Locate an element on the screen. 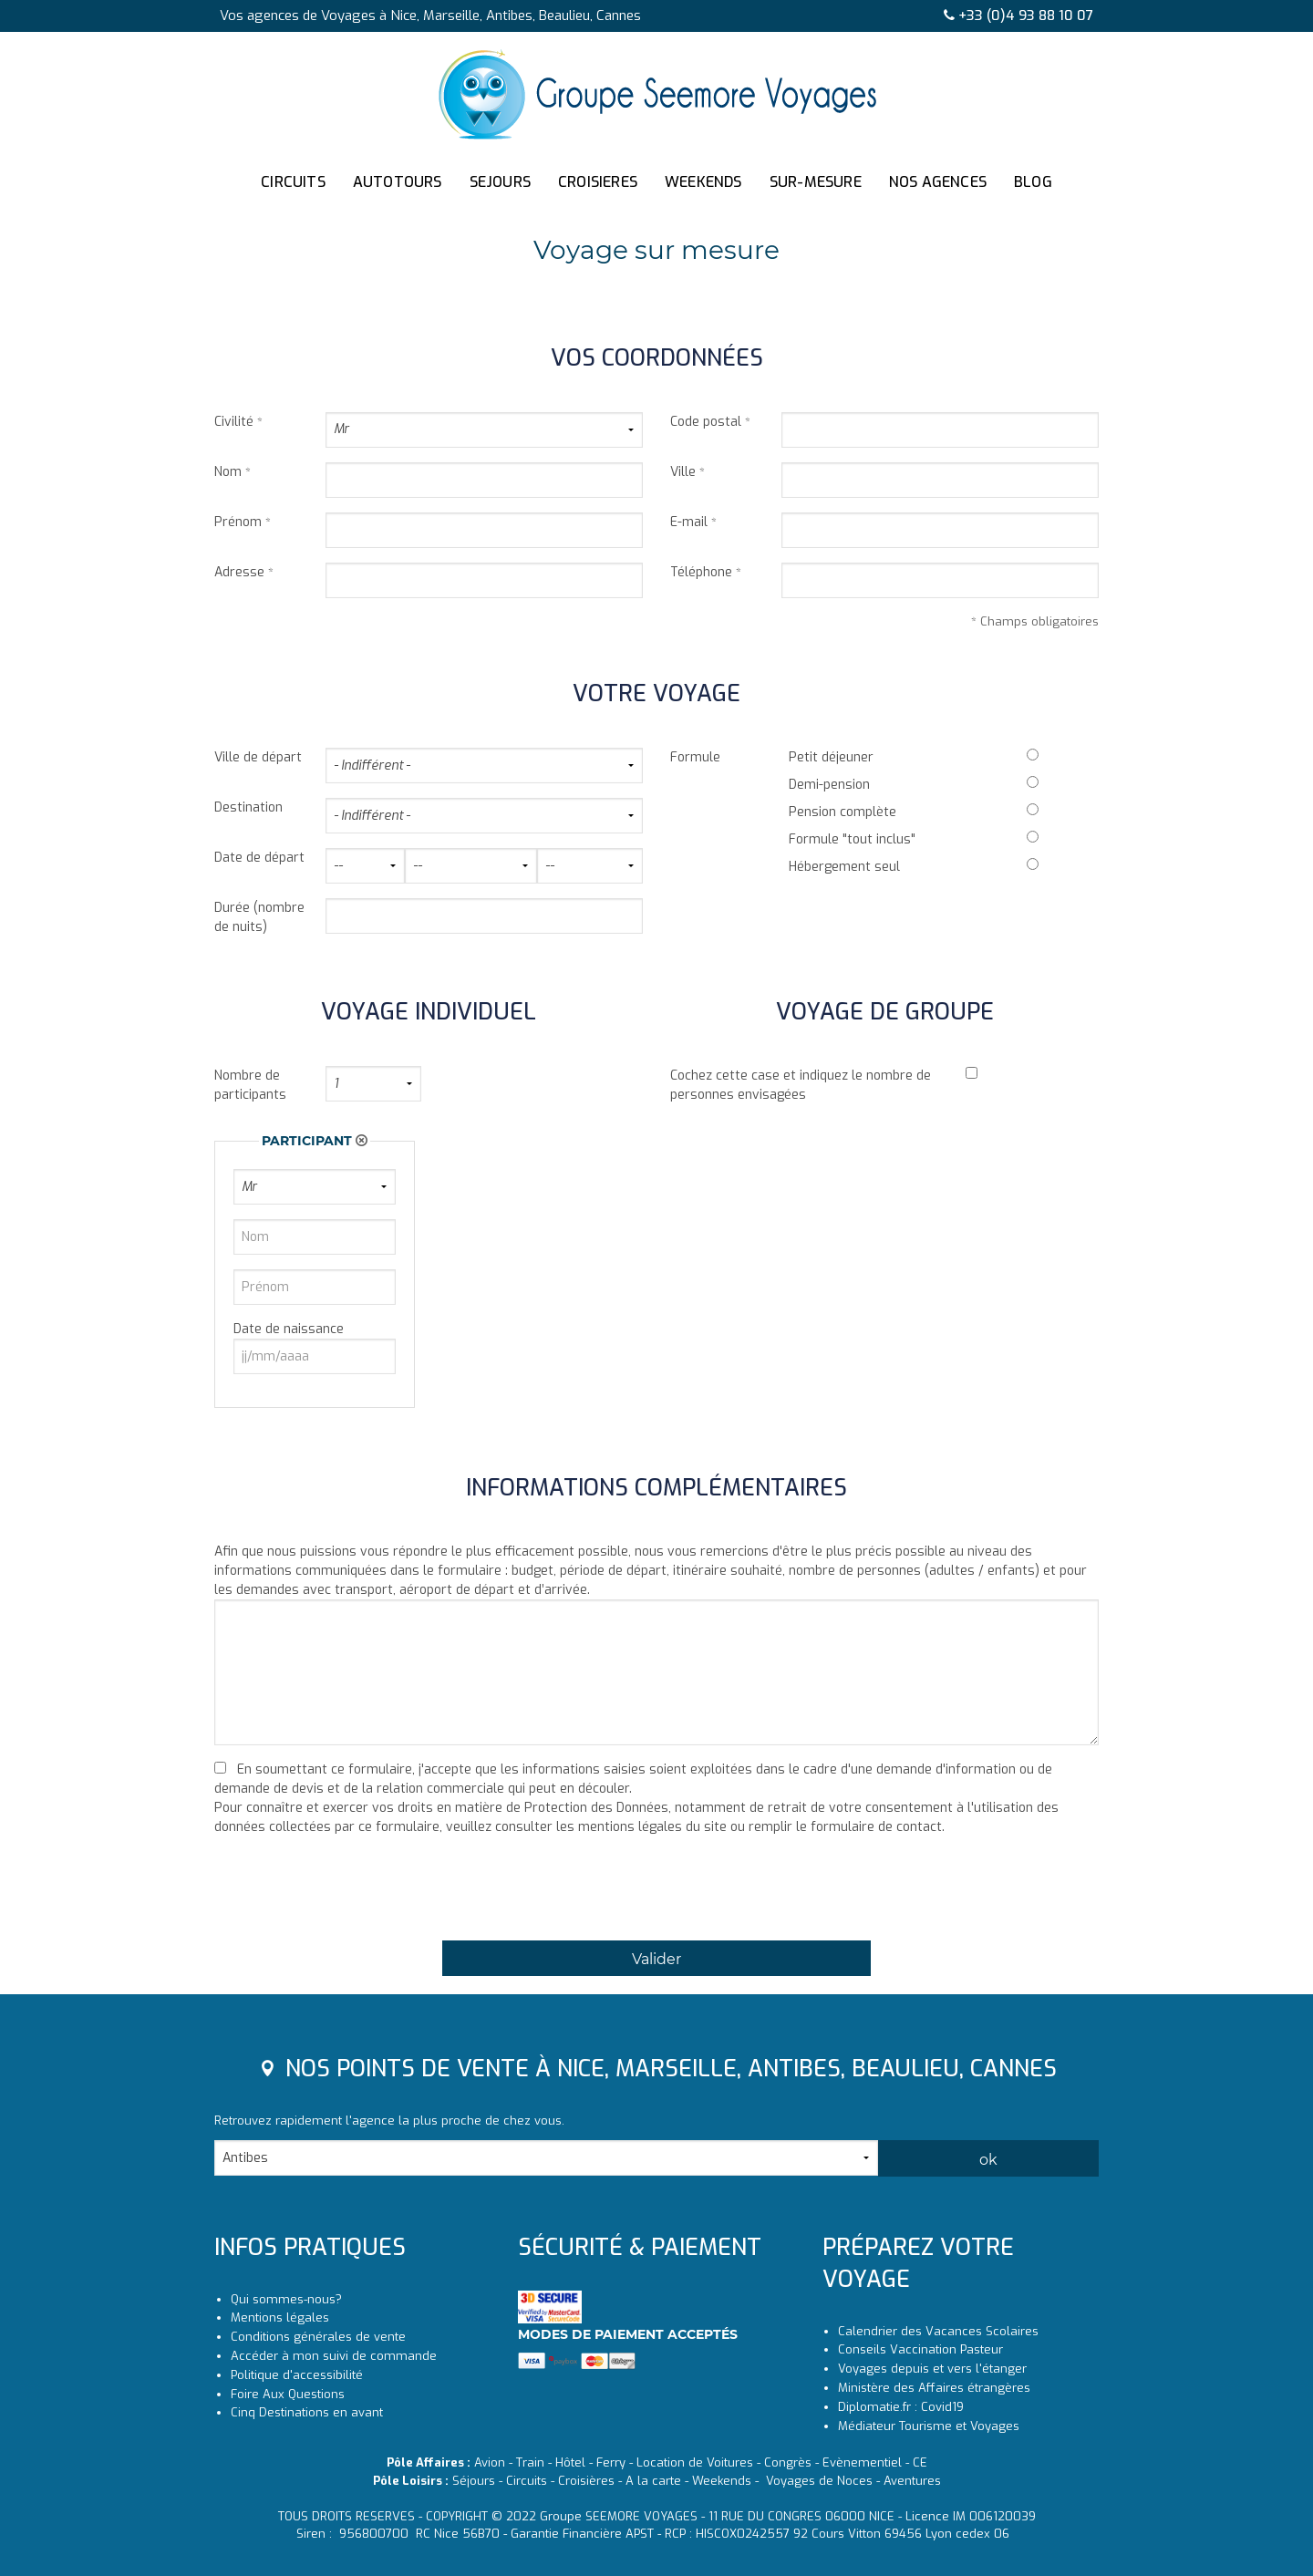  Code postal is located at coordinates (705, 421).